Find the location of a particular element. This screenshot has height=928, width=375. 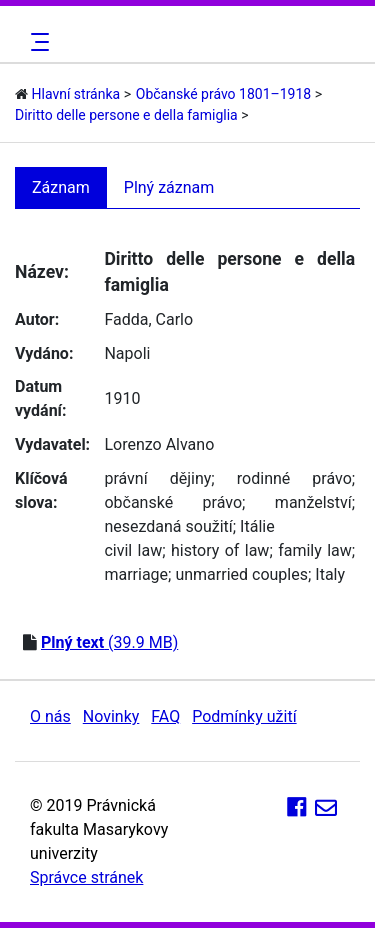

Plný záznam [tab] is located at coordinates (169, 187).